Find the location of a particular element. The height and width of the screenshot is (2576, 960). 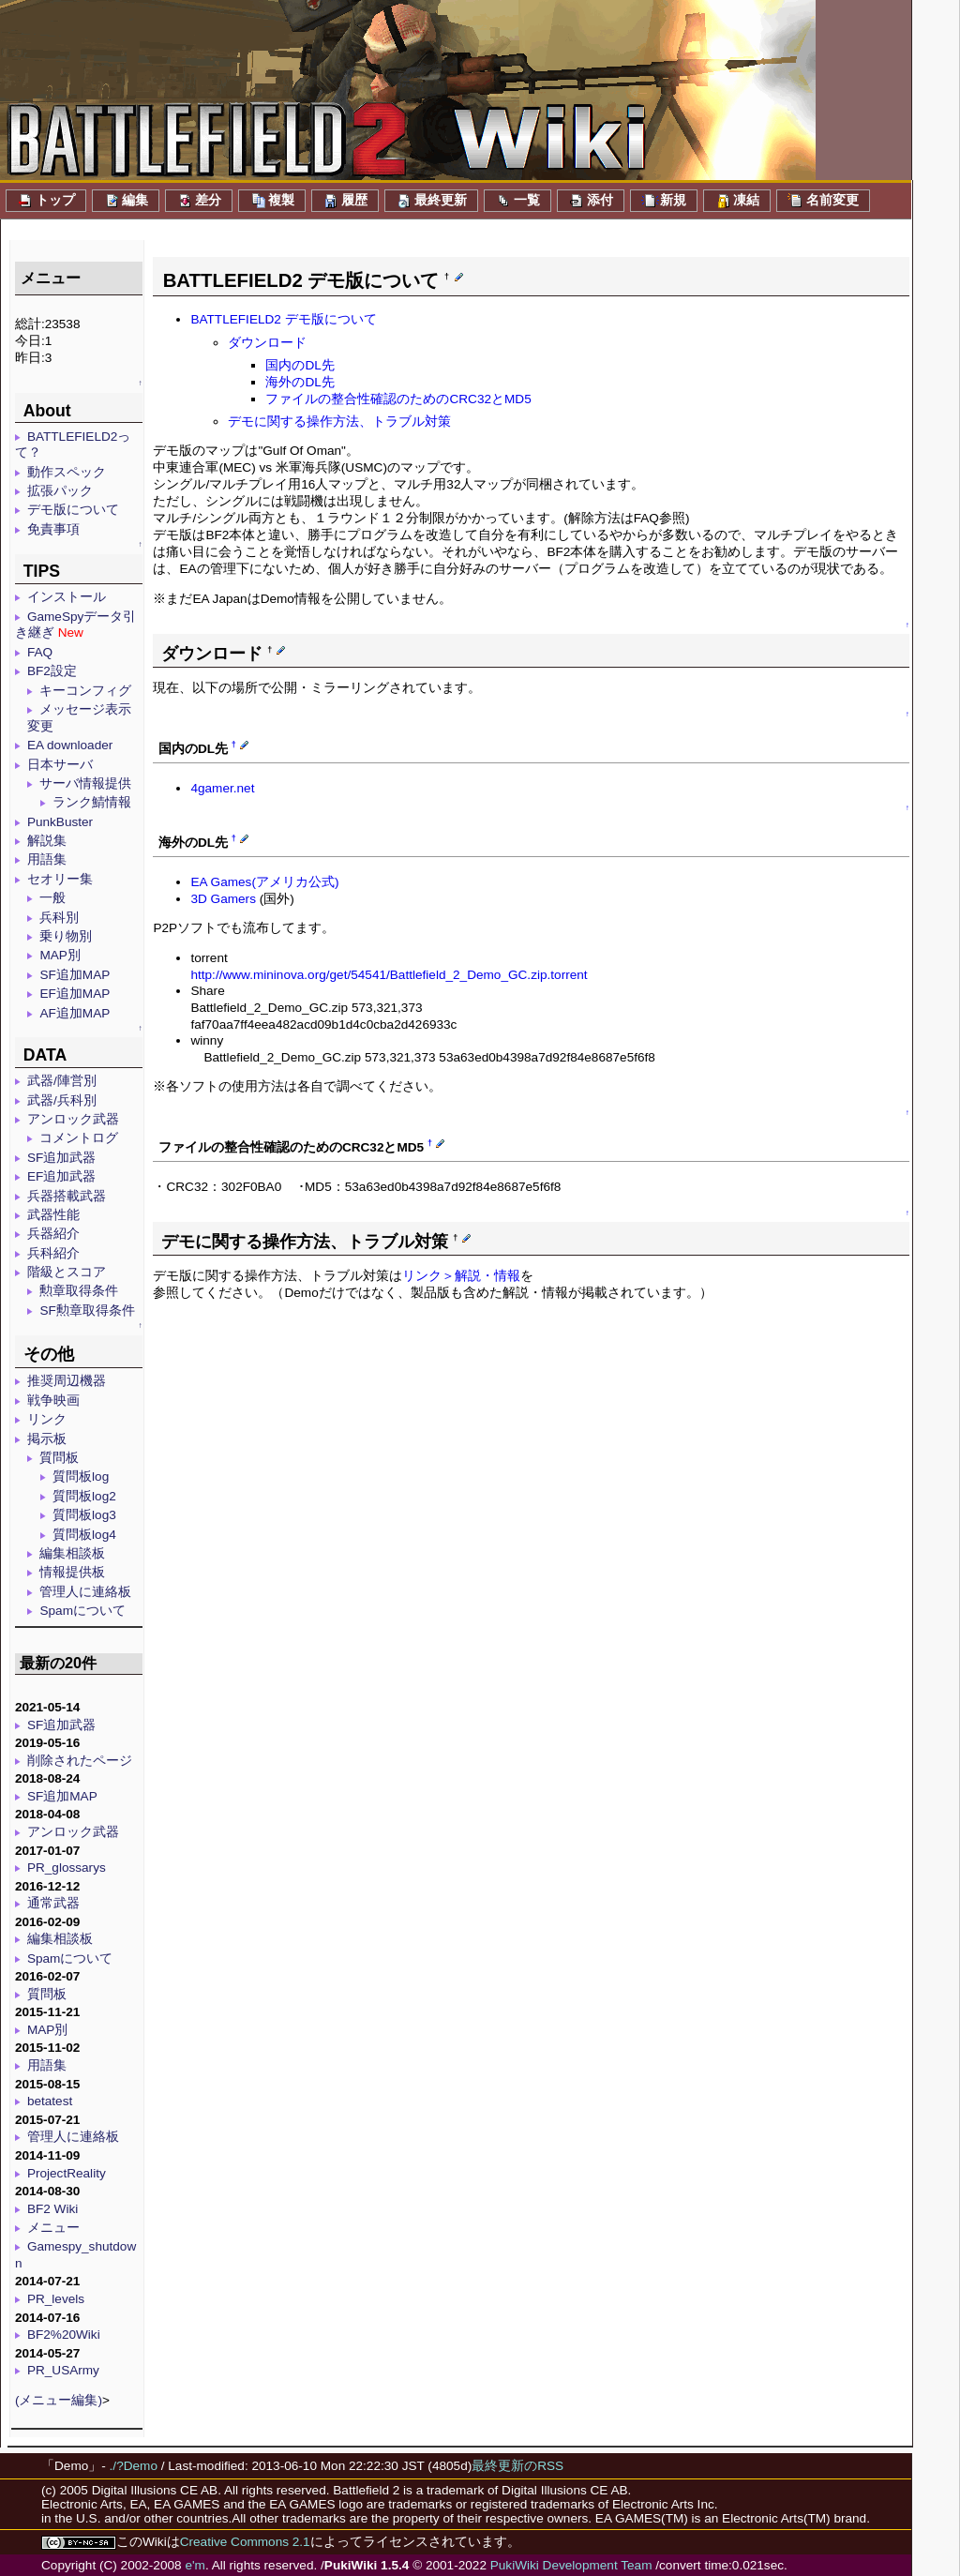

./?Demo is located at coordinates (134, 2466).